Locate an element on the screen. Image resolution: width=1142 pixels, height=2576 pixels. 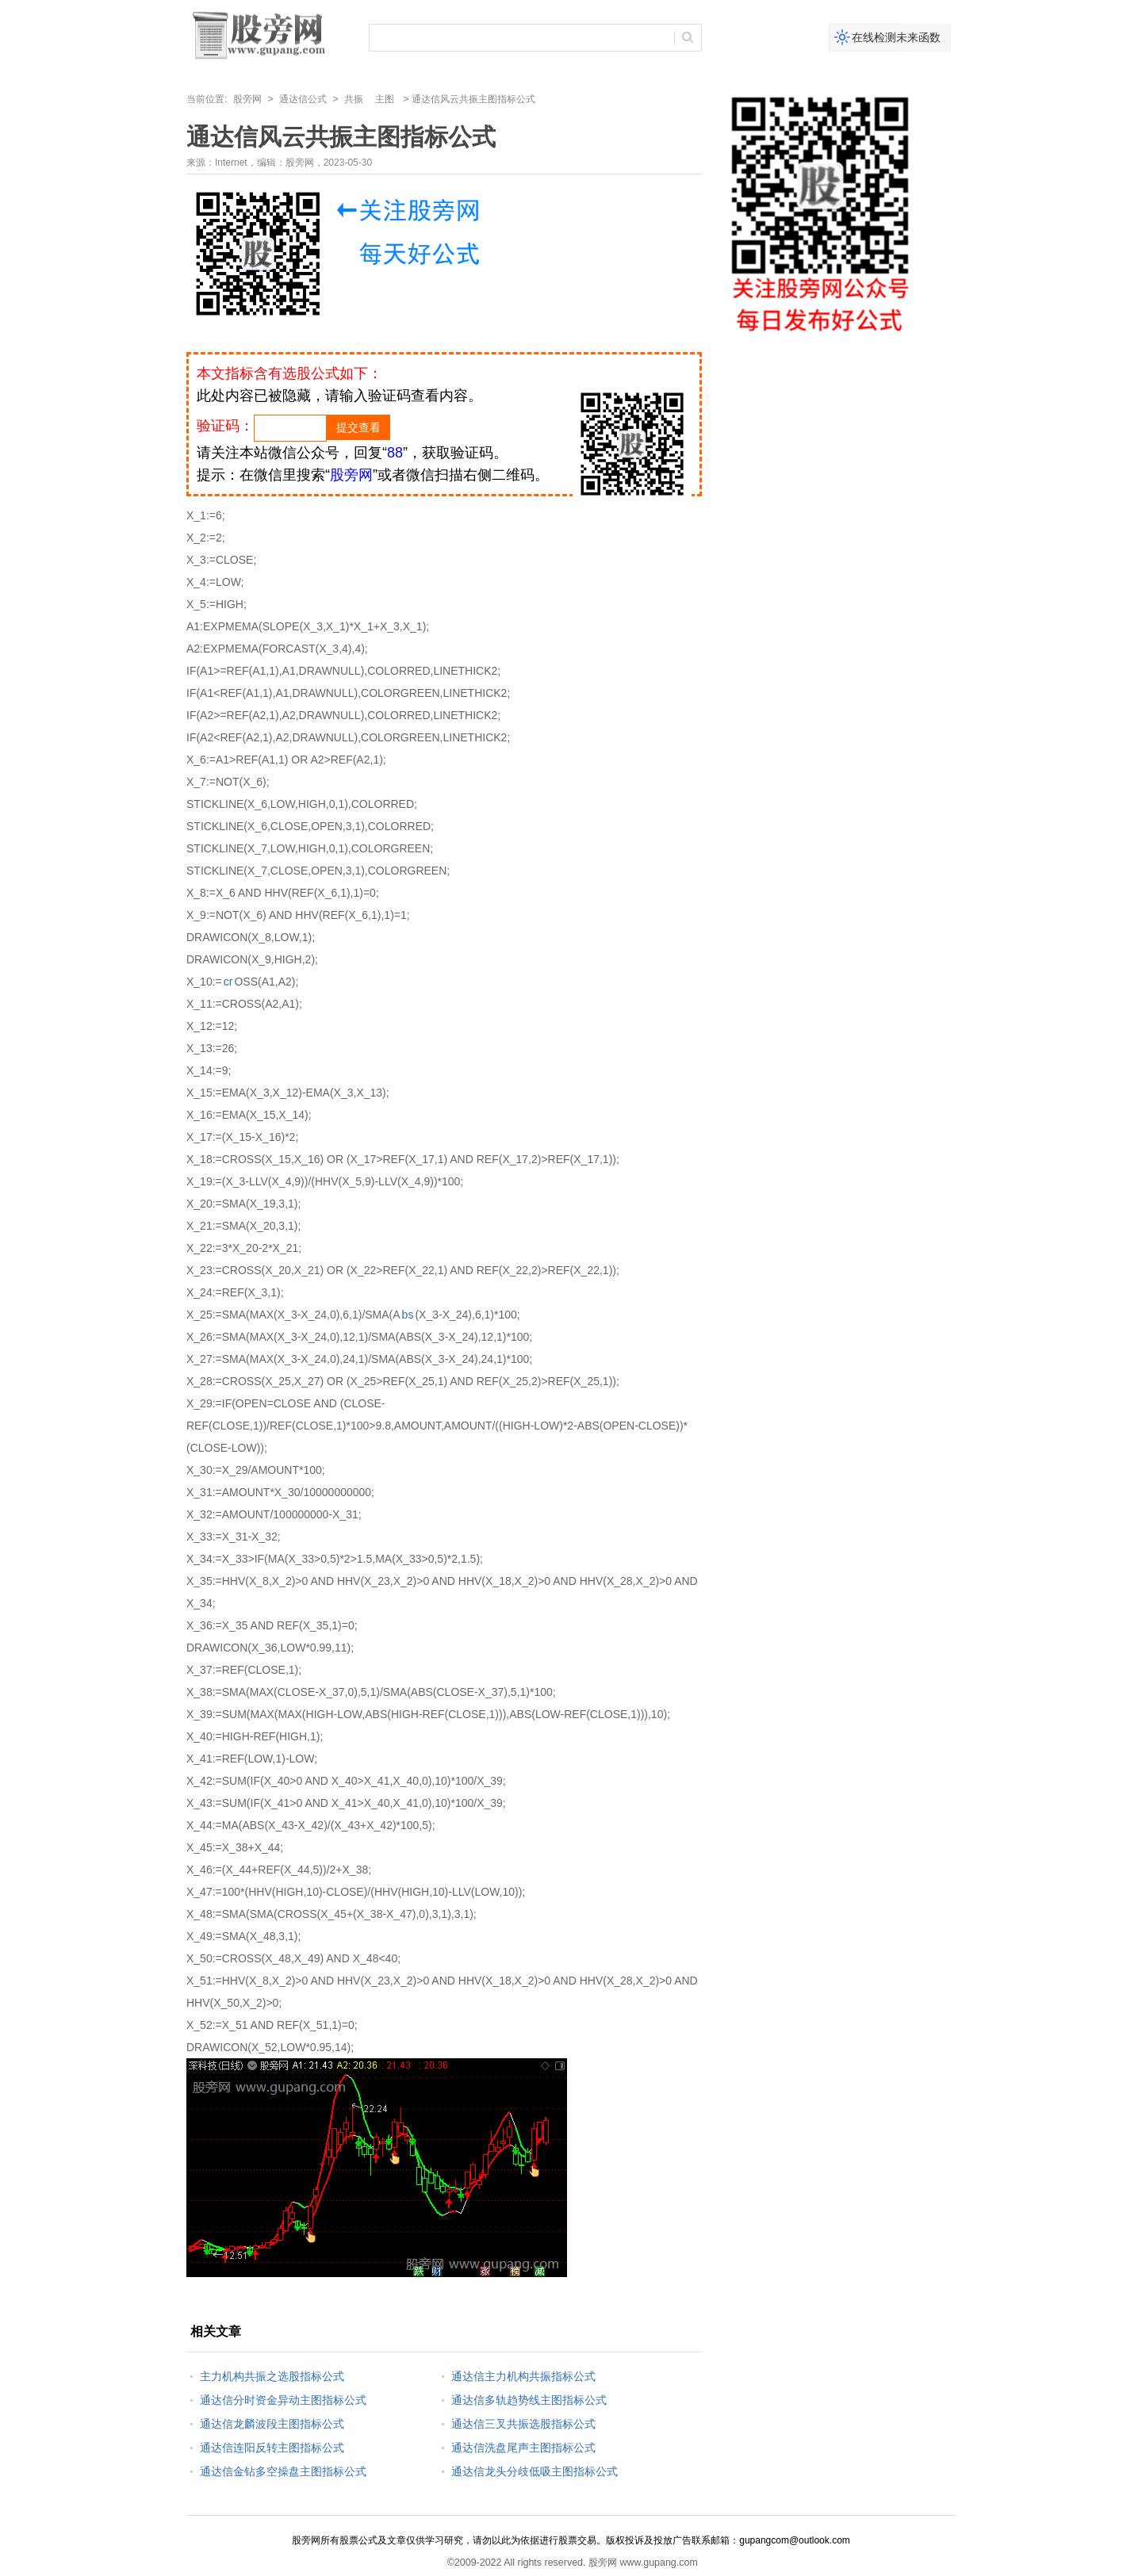
通达信龙头分歧低吸主图指标公式 is located at coordinates (534, 2471).